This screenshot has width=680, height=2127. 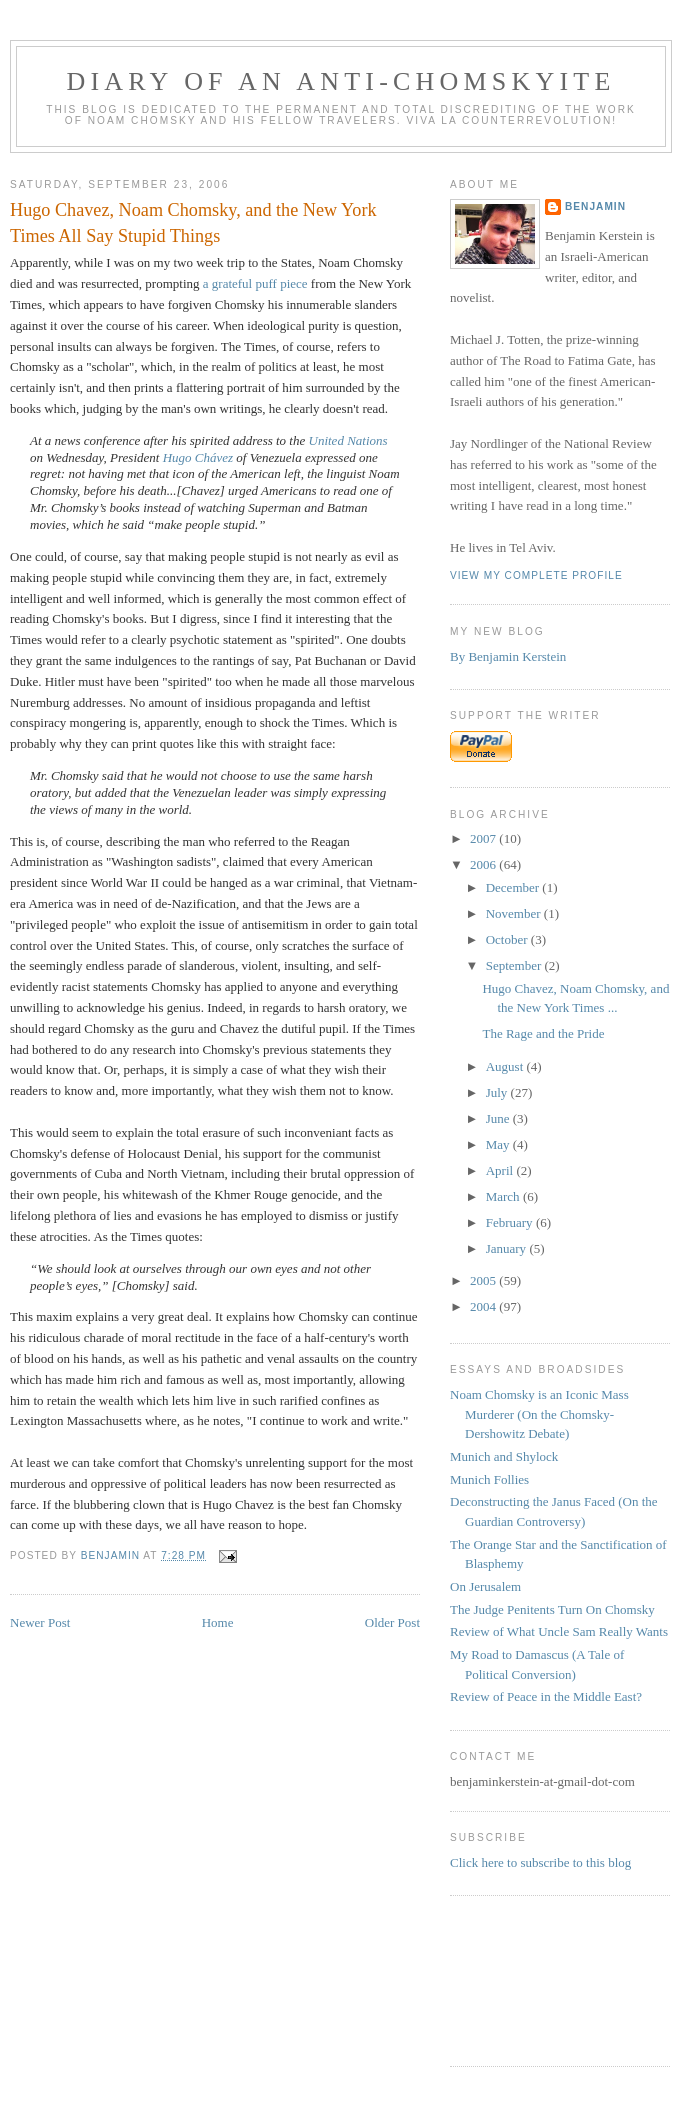 What do you see at coordinates (341, 81) in the screenshot?
I see `diary of an anti-chomskyite` at bounding box center [341, 81].